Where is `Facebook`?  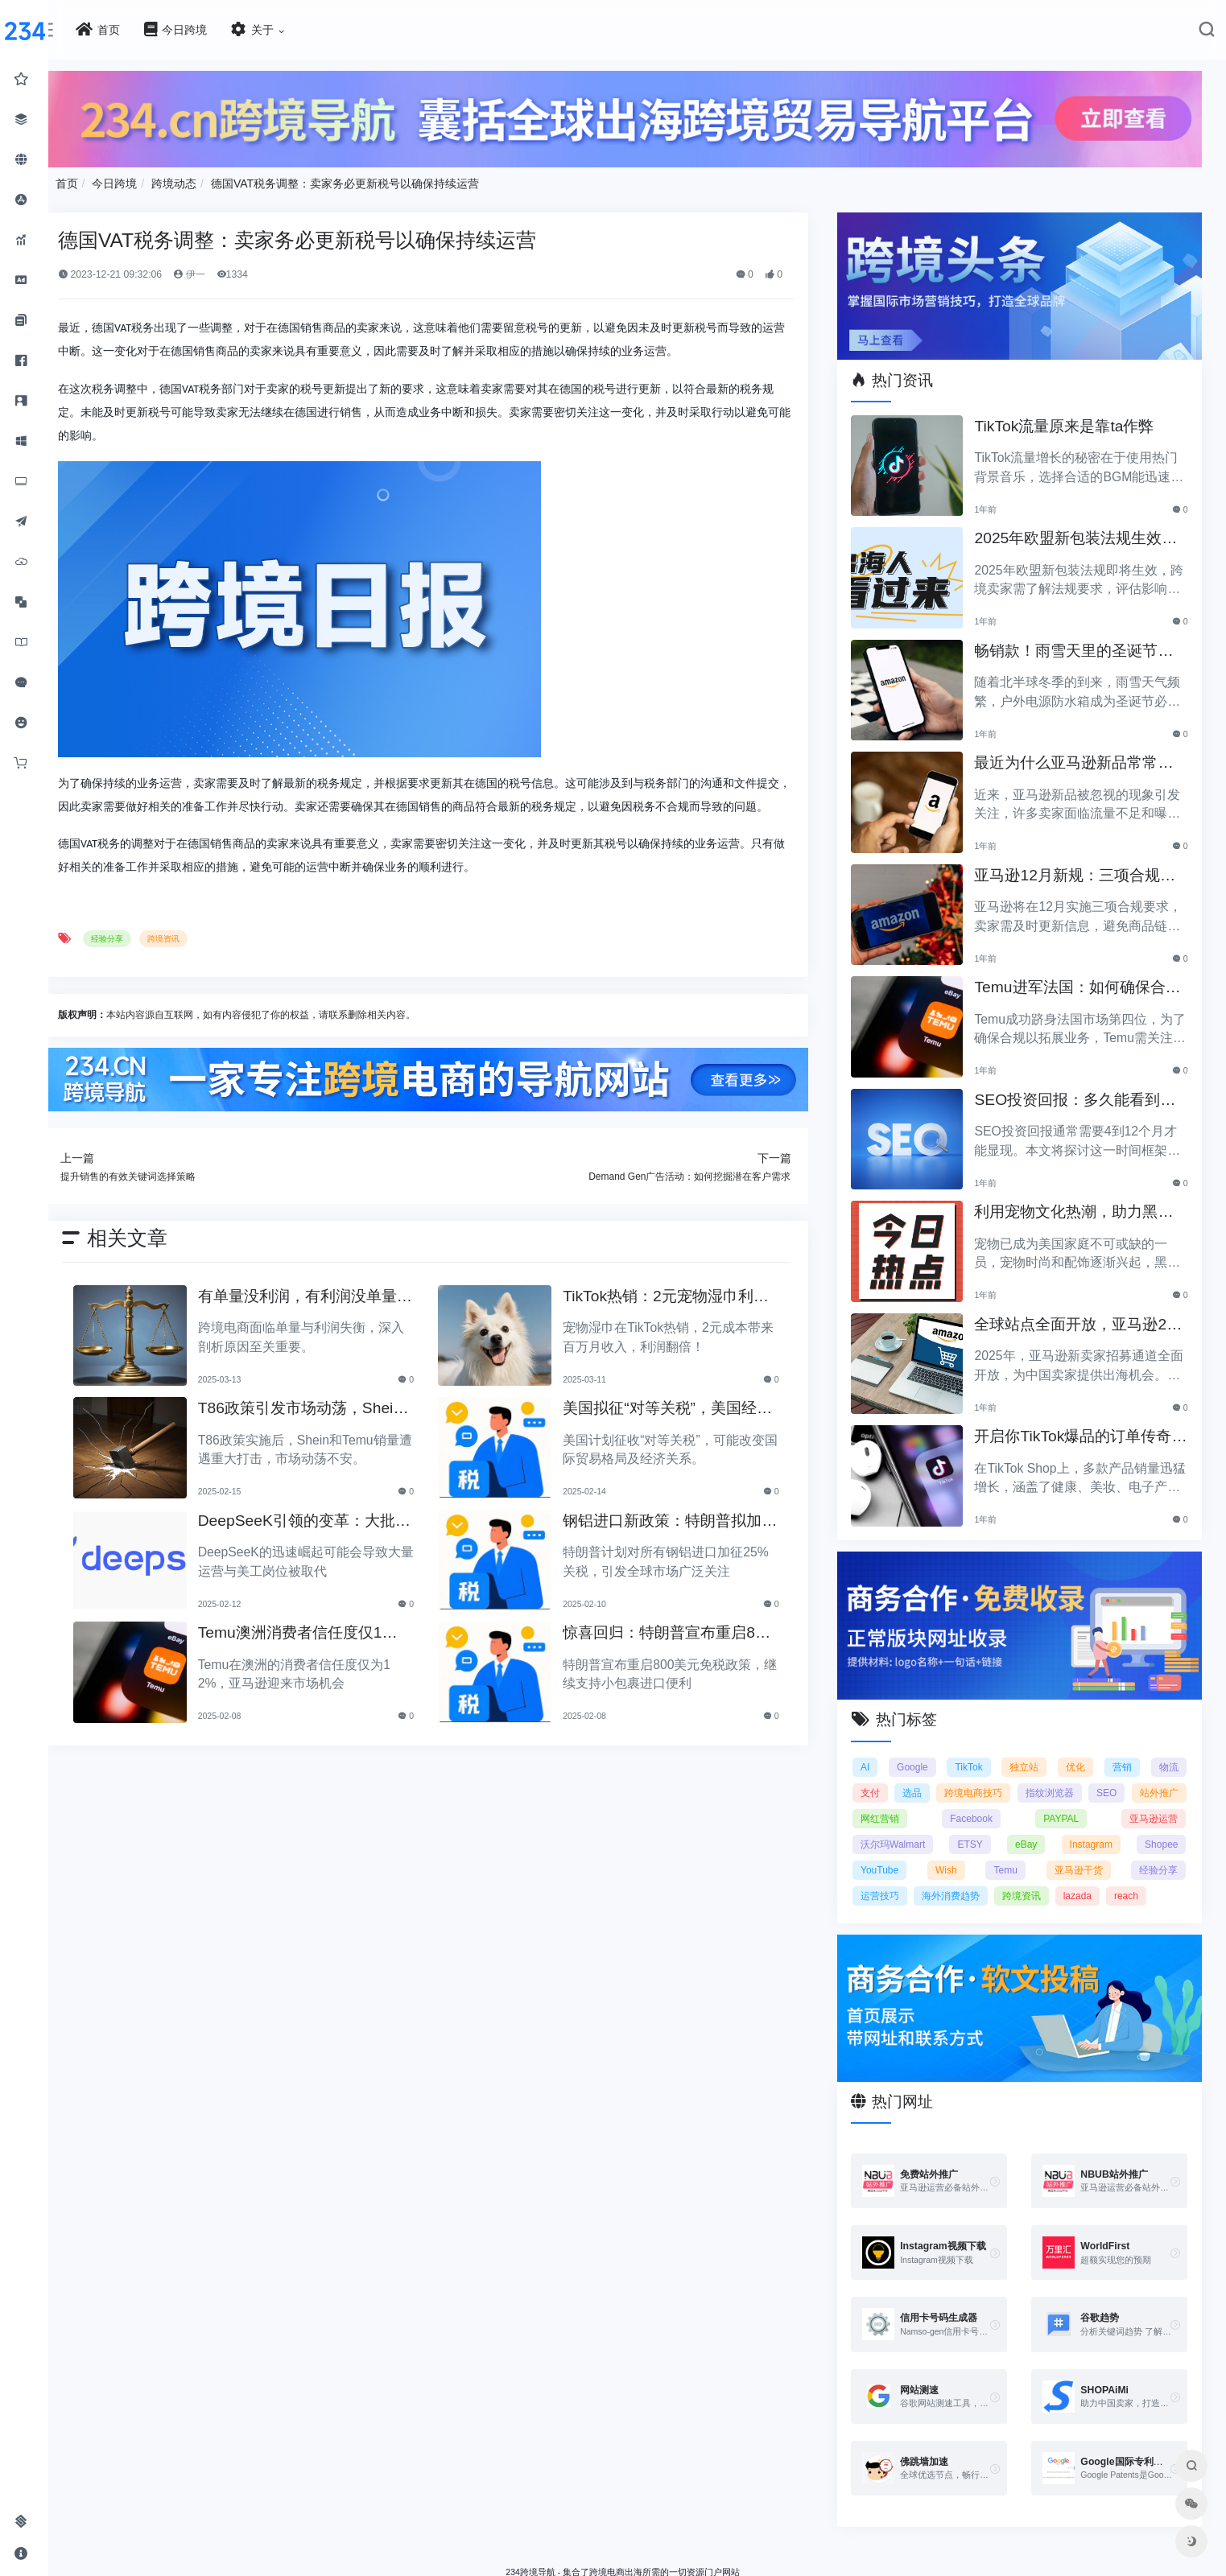
Facebook is located at coordinates (1022, 1806).